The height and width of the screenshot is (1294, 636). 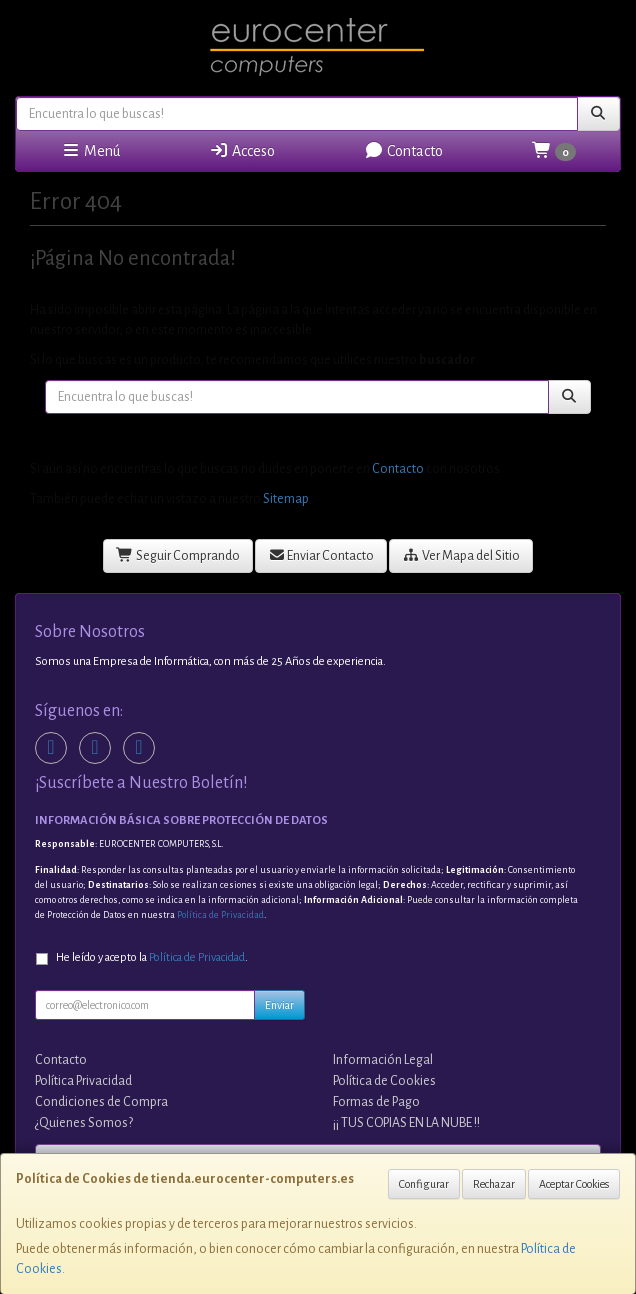 I want to click on Contacto, so click(x=403, y=150).